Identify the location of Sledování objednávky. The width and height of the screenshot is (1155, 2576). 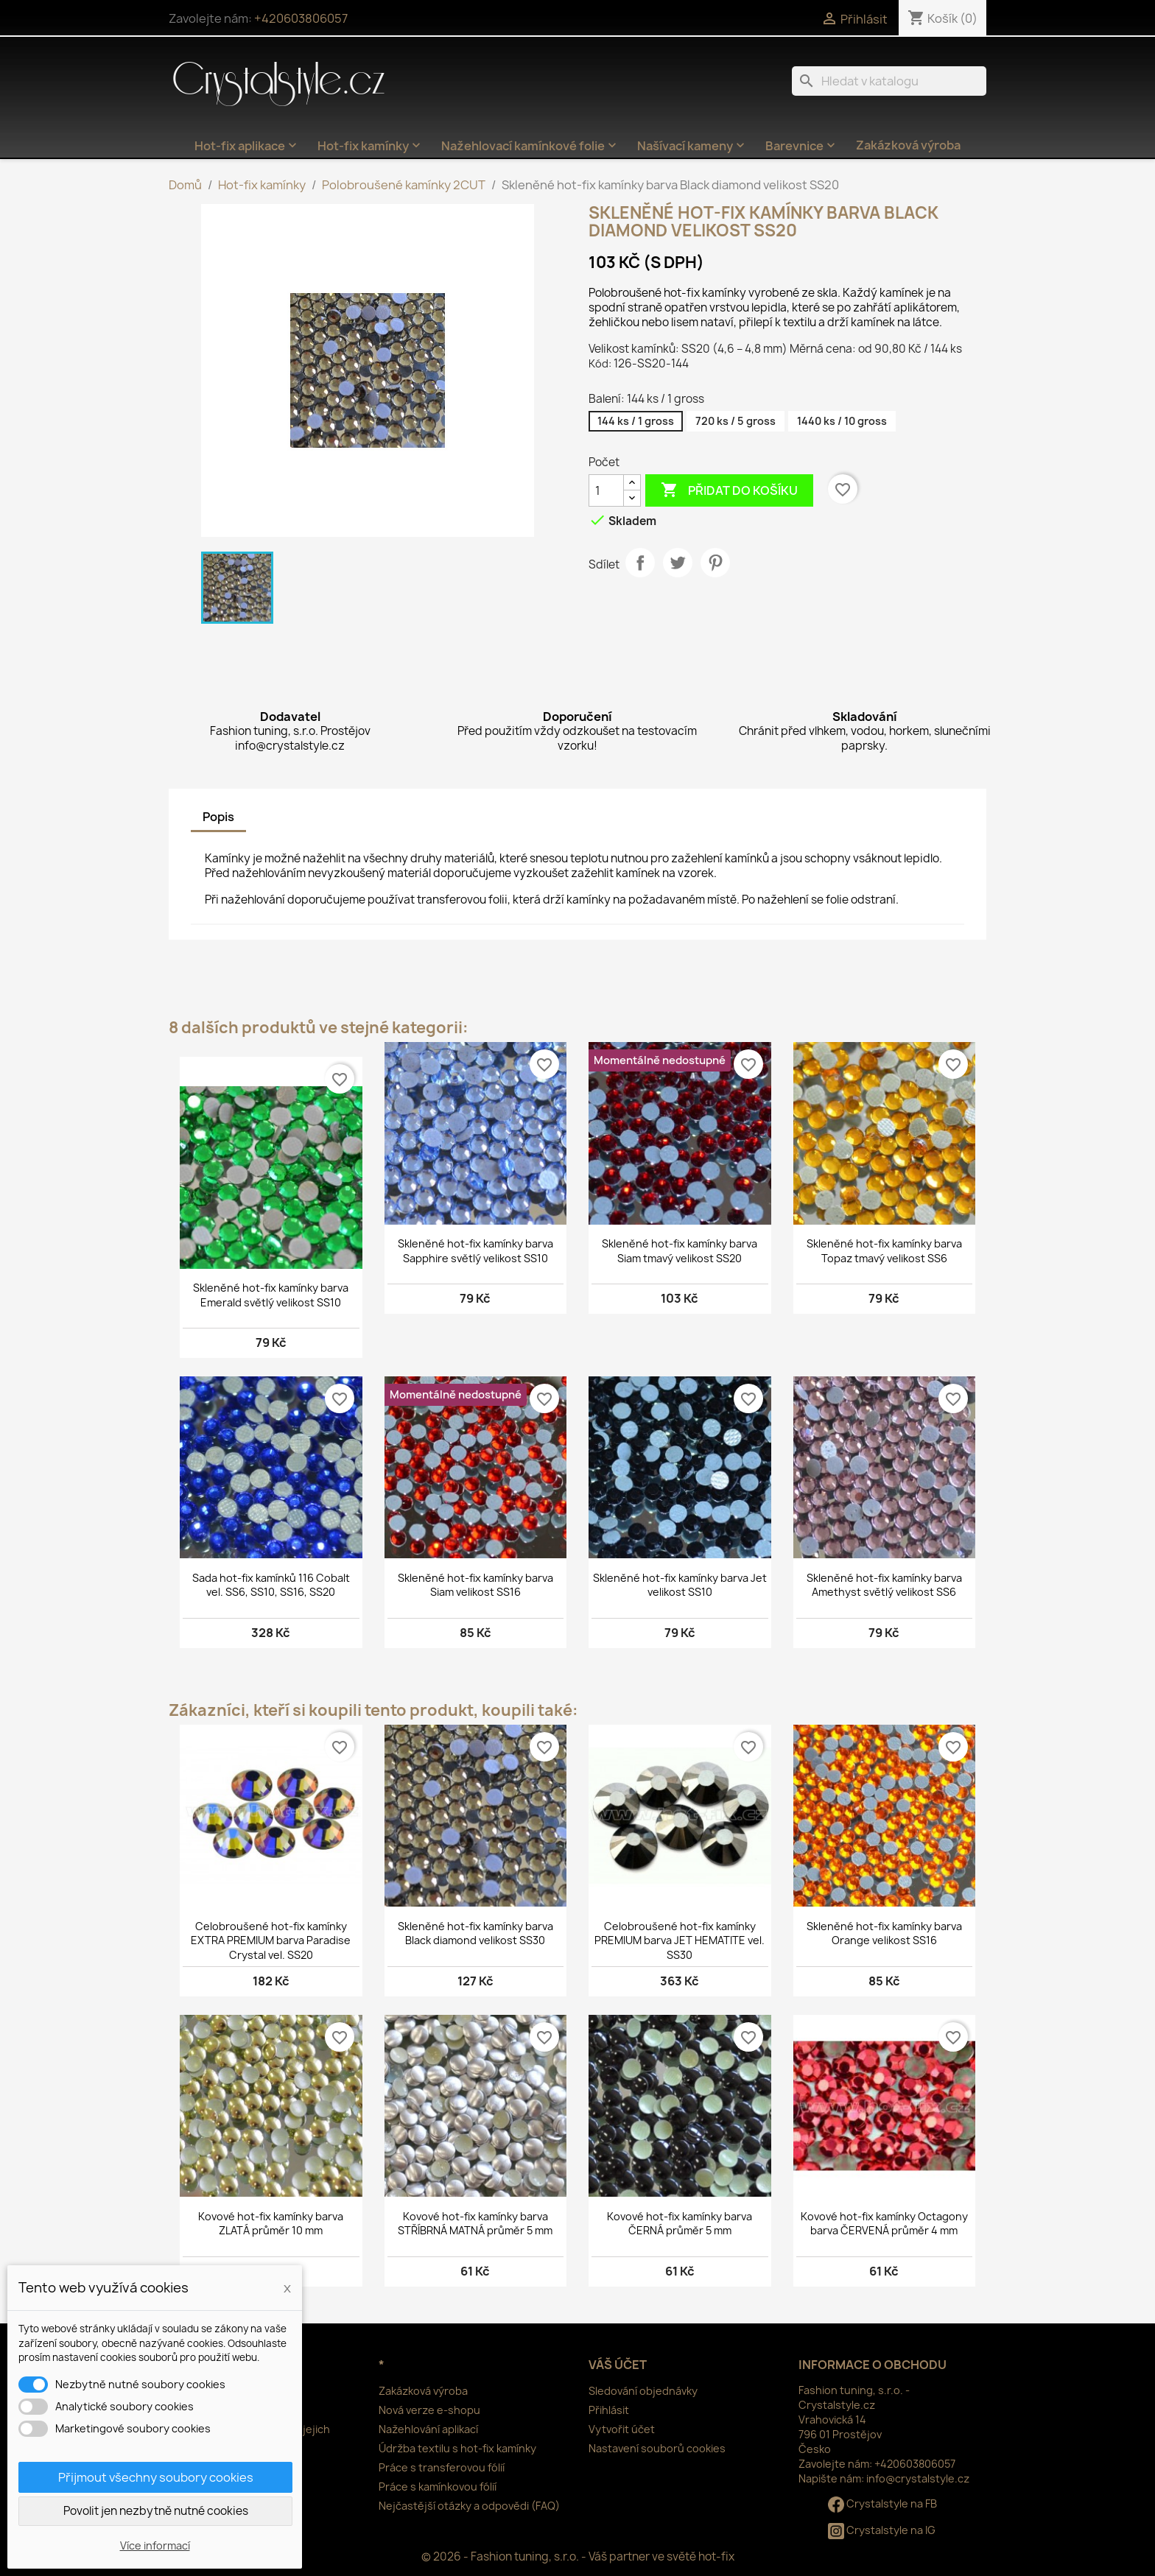
(643, 2391).